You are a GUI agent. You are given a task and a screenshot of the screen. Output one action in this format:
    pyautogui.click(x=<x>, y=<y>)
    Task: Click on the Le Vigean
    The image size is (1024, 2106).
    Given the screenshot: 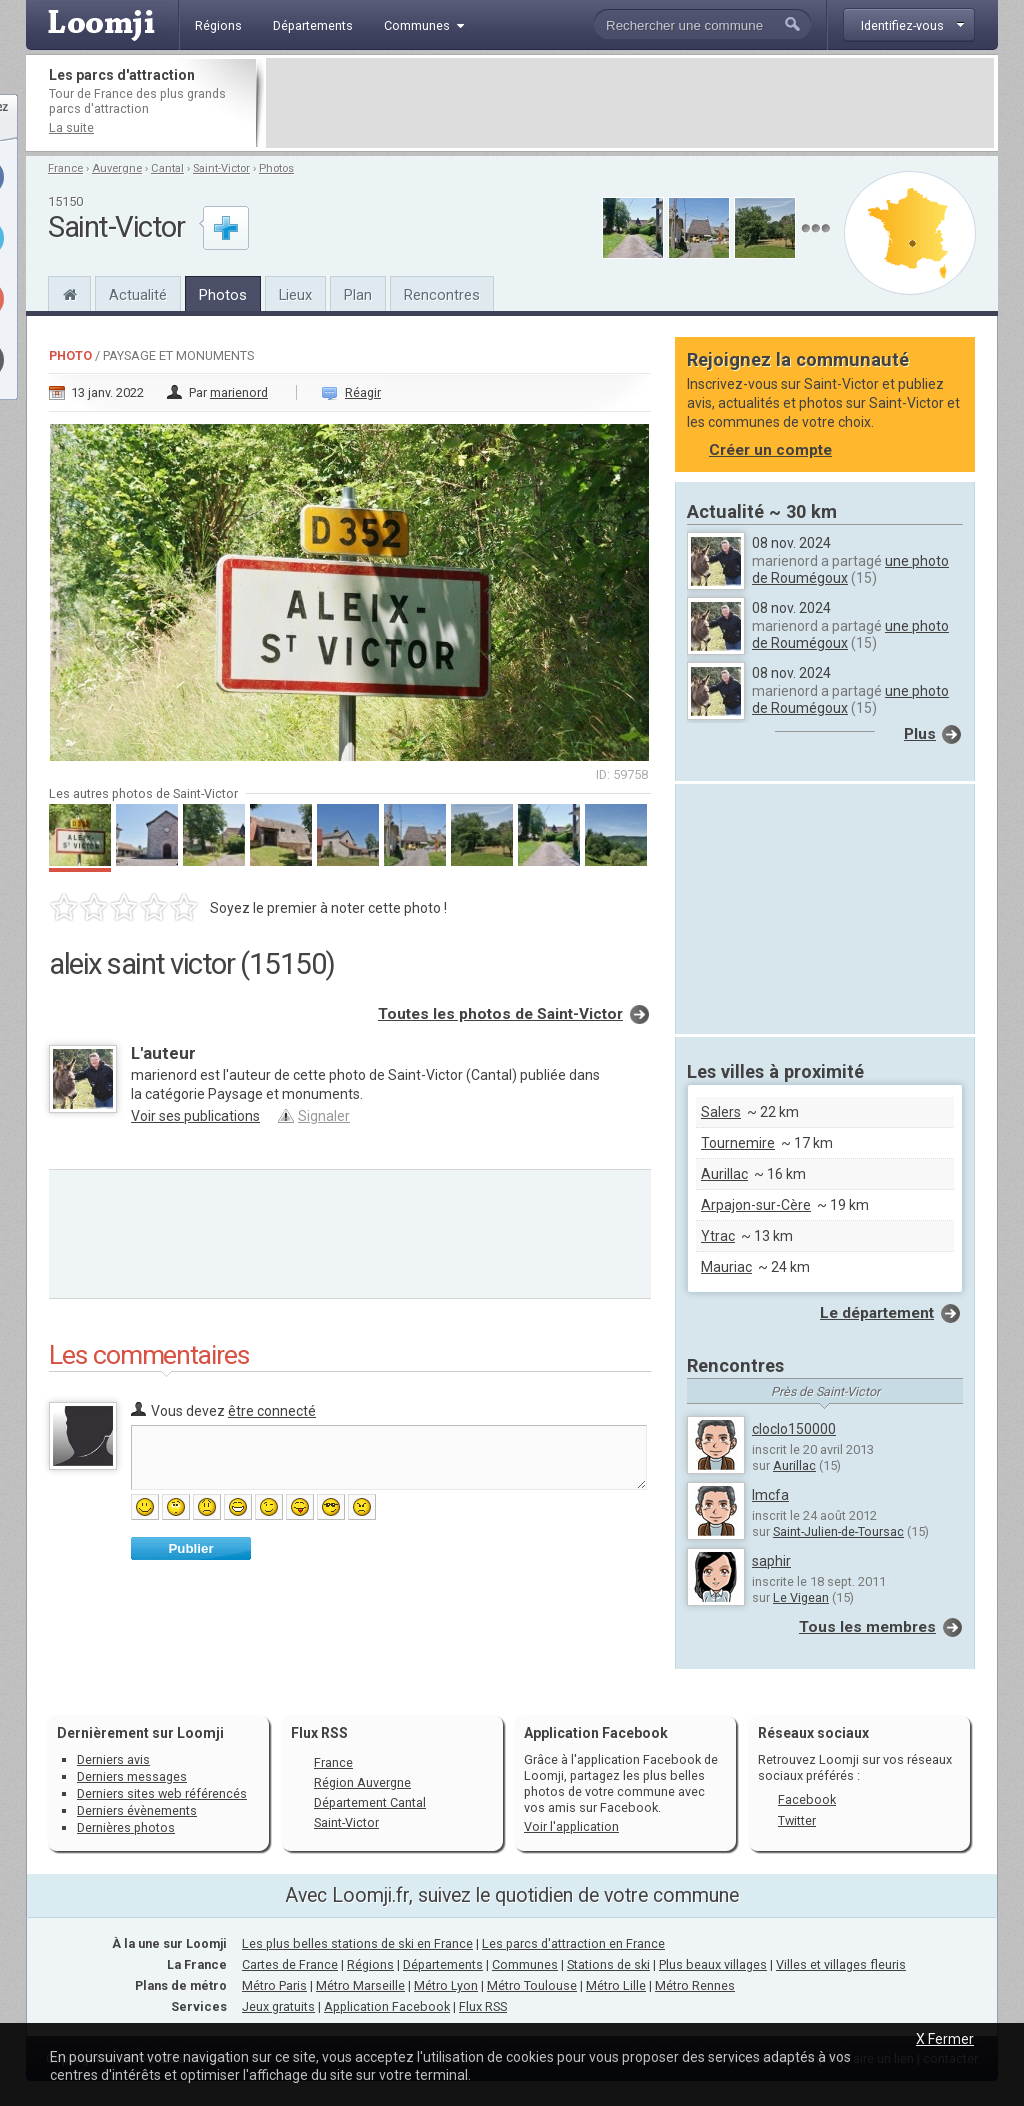 What is the action you would take?
    pyautogui.click(x=801, y=1597)
    